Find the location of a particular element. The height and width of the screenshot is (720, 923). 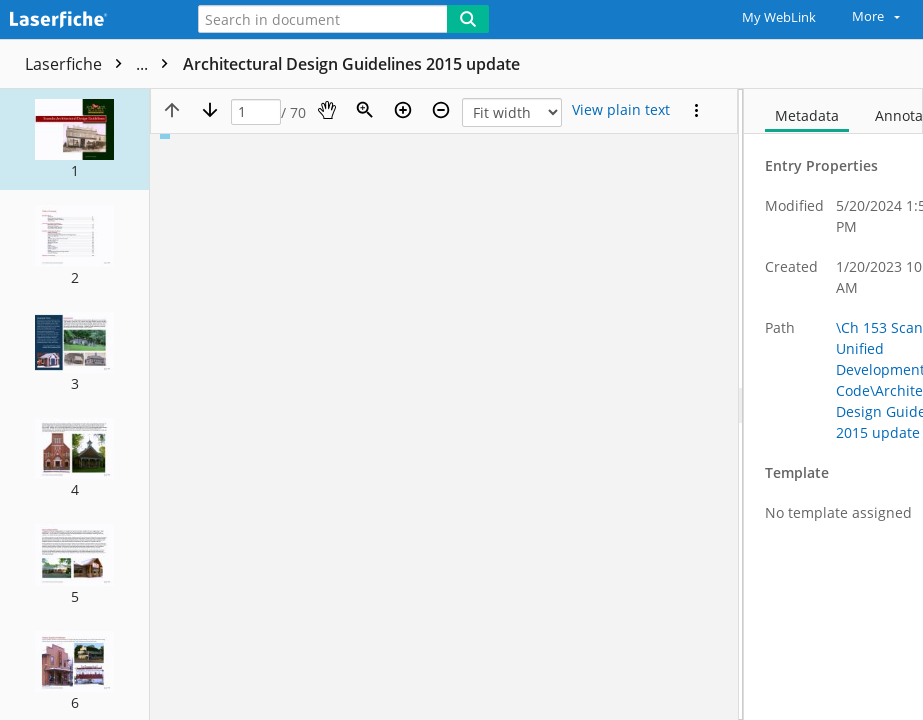

Laserfiche is located at coordinates (101, 64).